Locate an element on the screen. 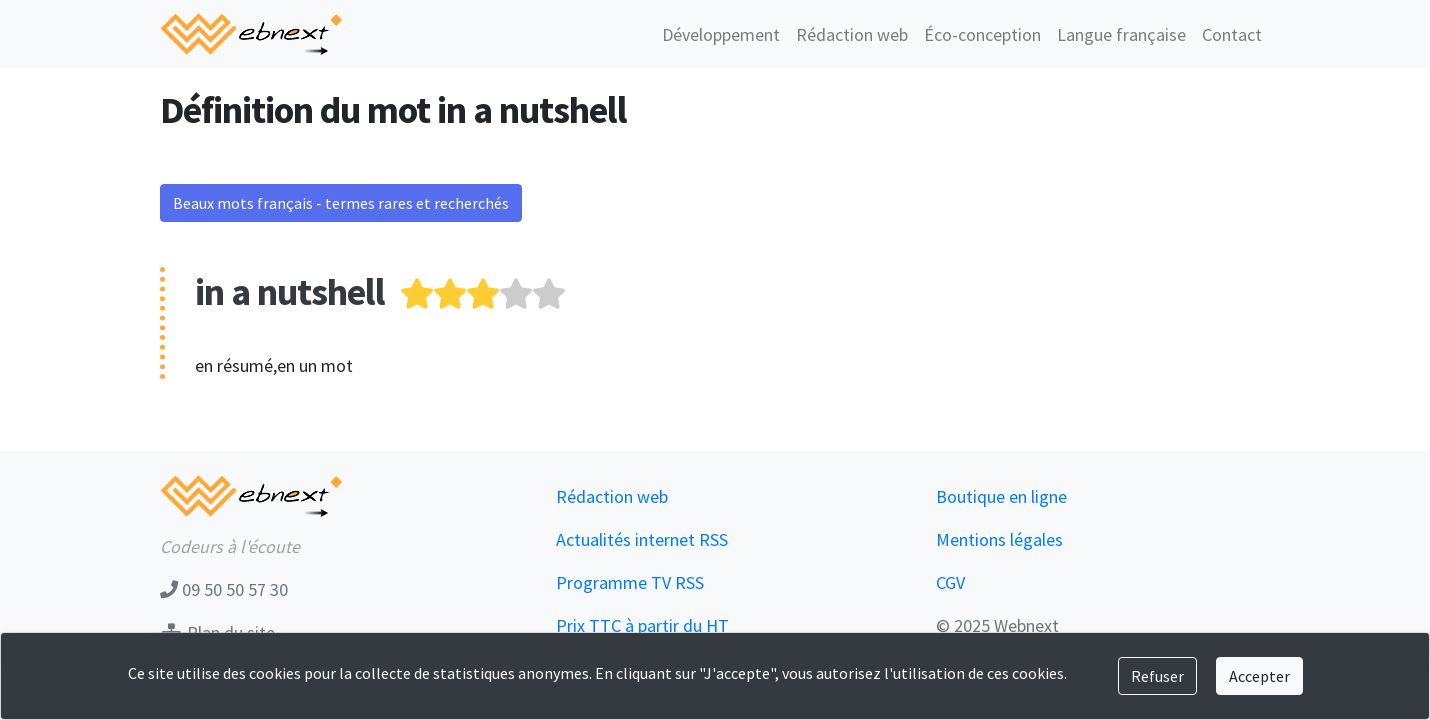 This screenshot has height=720, width=1430. Éco-conception is located at coordinates (982, 34).